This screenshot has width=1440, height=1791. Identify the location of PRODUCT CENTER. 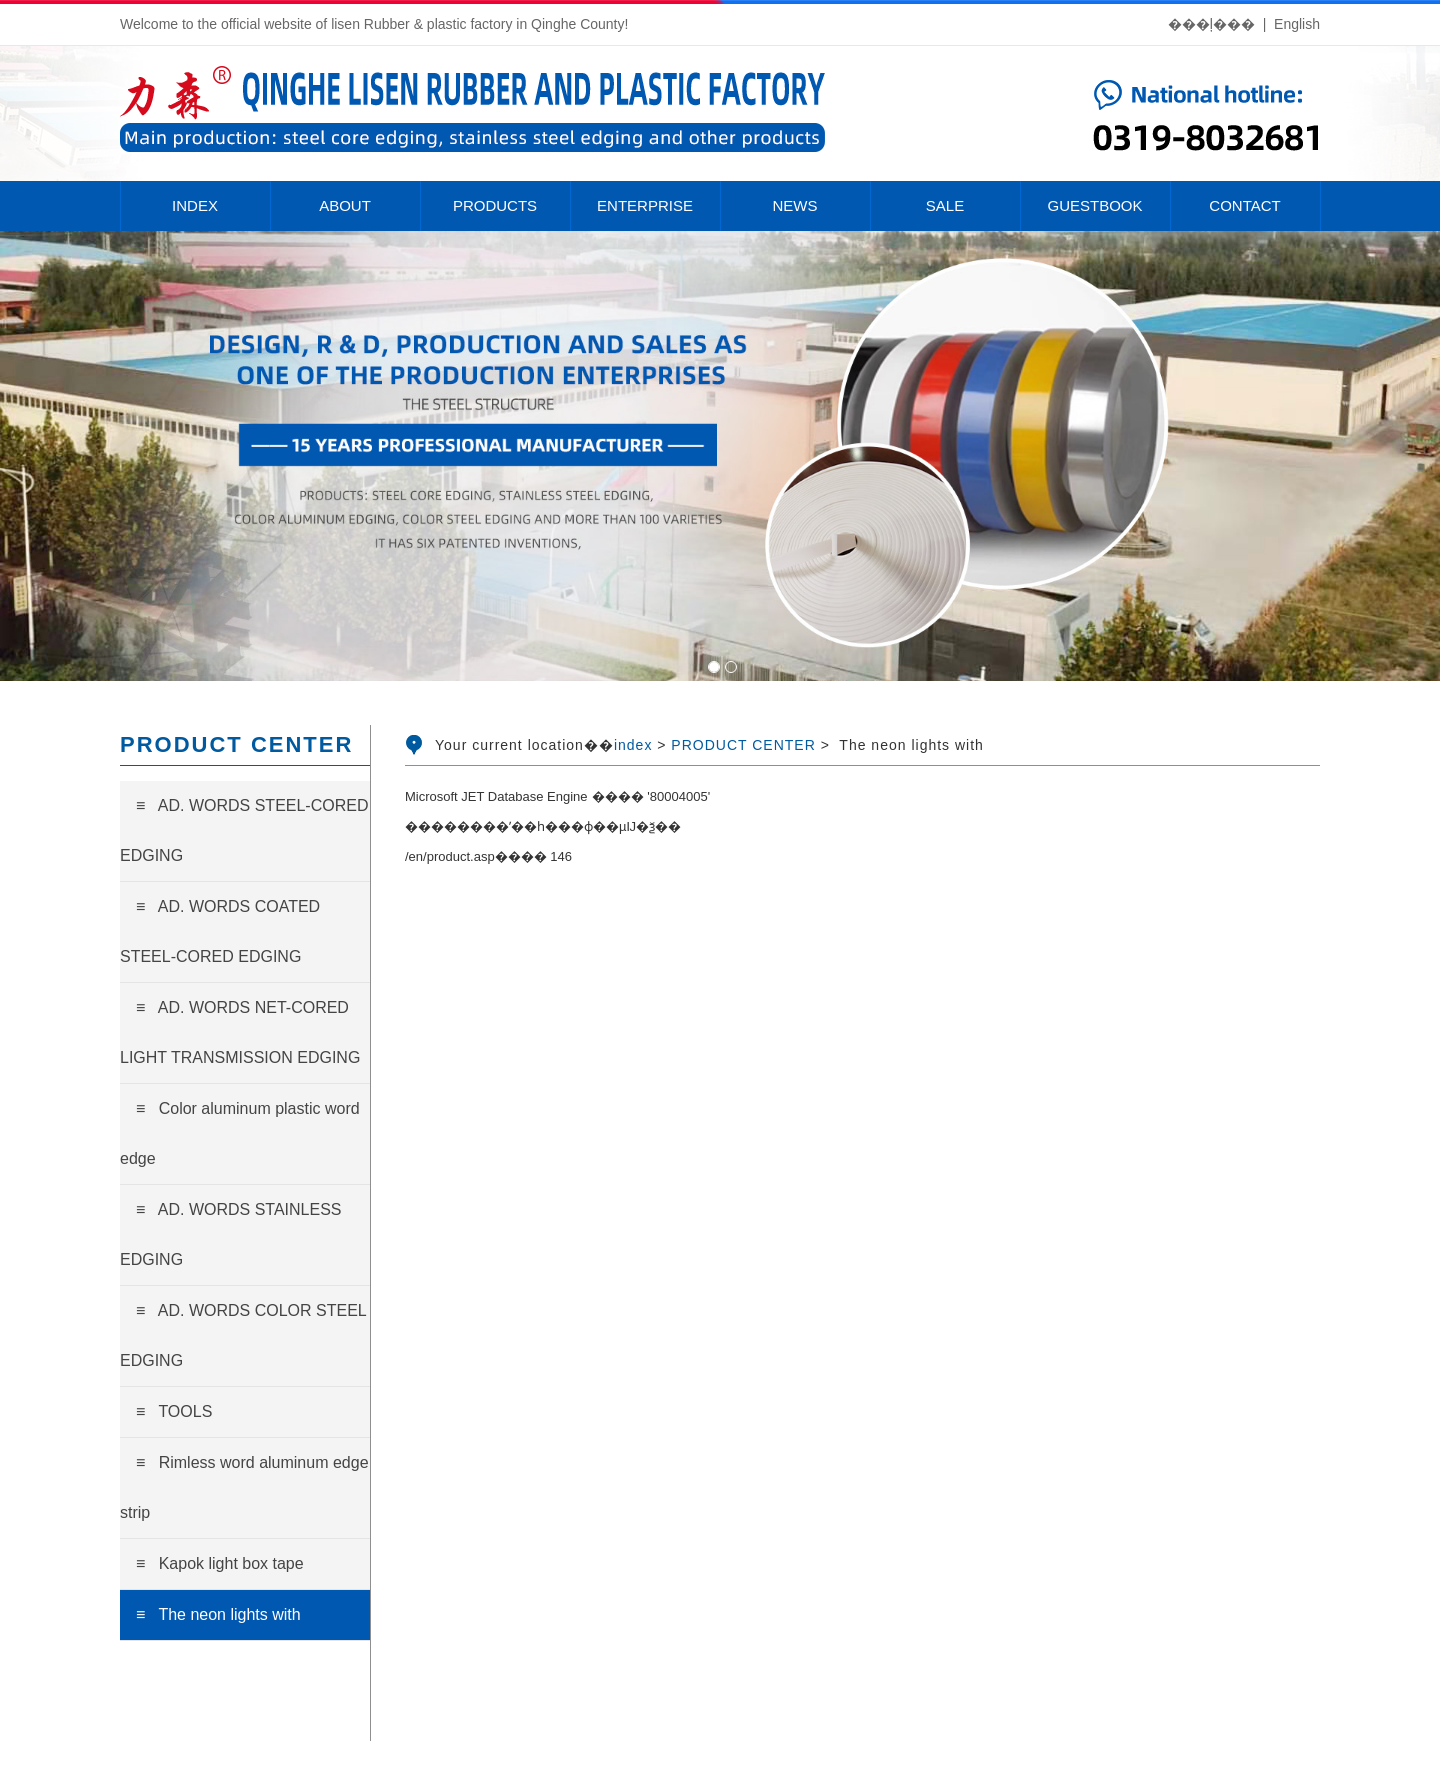
(743, 745).